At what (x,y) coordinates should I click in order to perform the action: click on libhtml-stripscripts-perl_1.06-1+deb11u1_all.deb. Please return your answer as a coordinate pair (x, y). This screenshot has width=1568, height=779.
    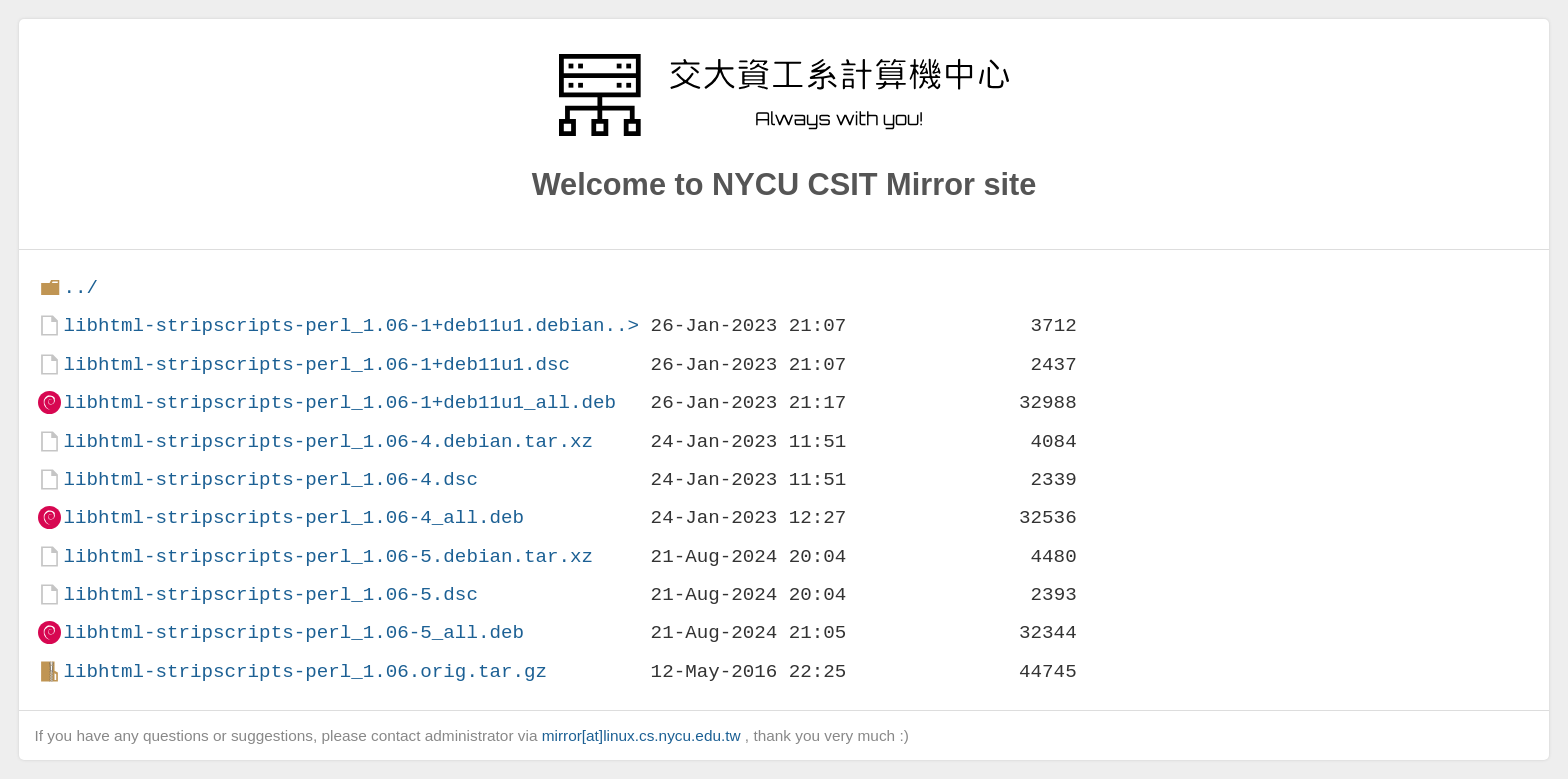
    Looking at the image, I should click on (339, 402).